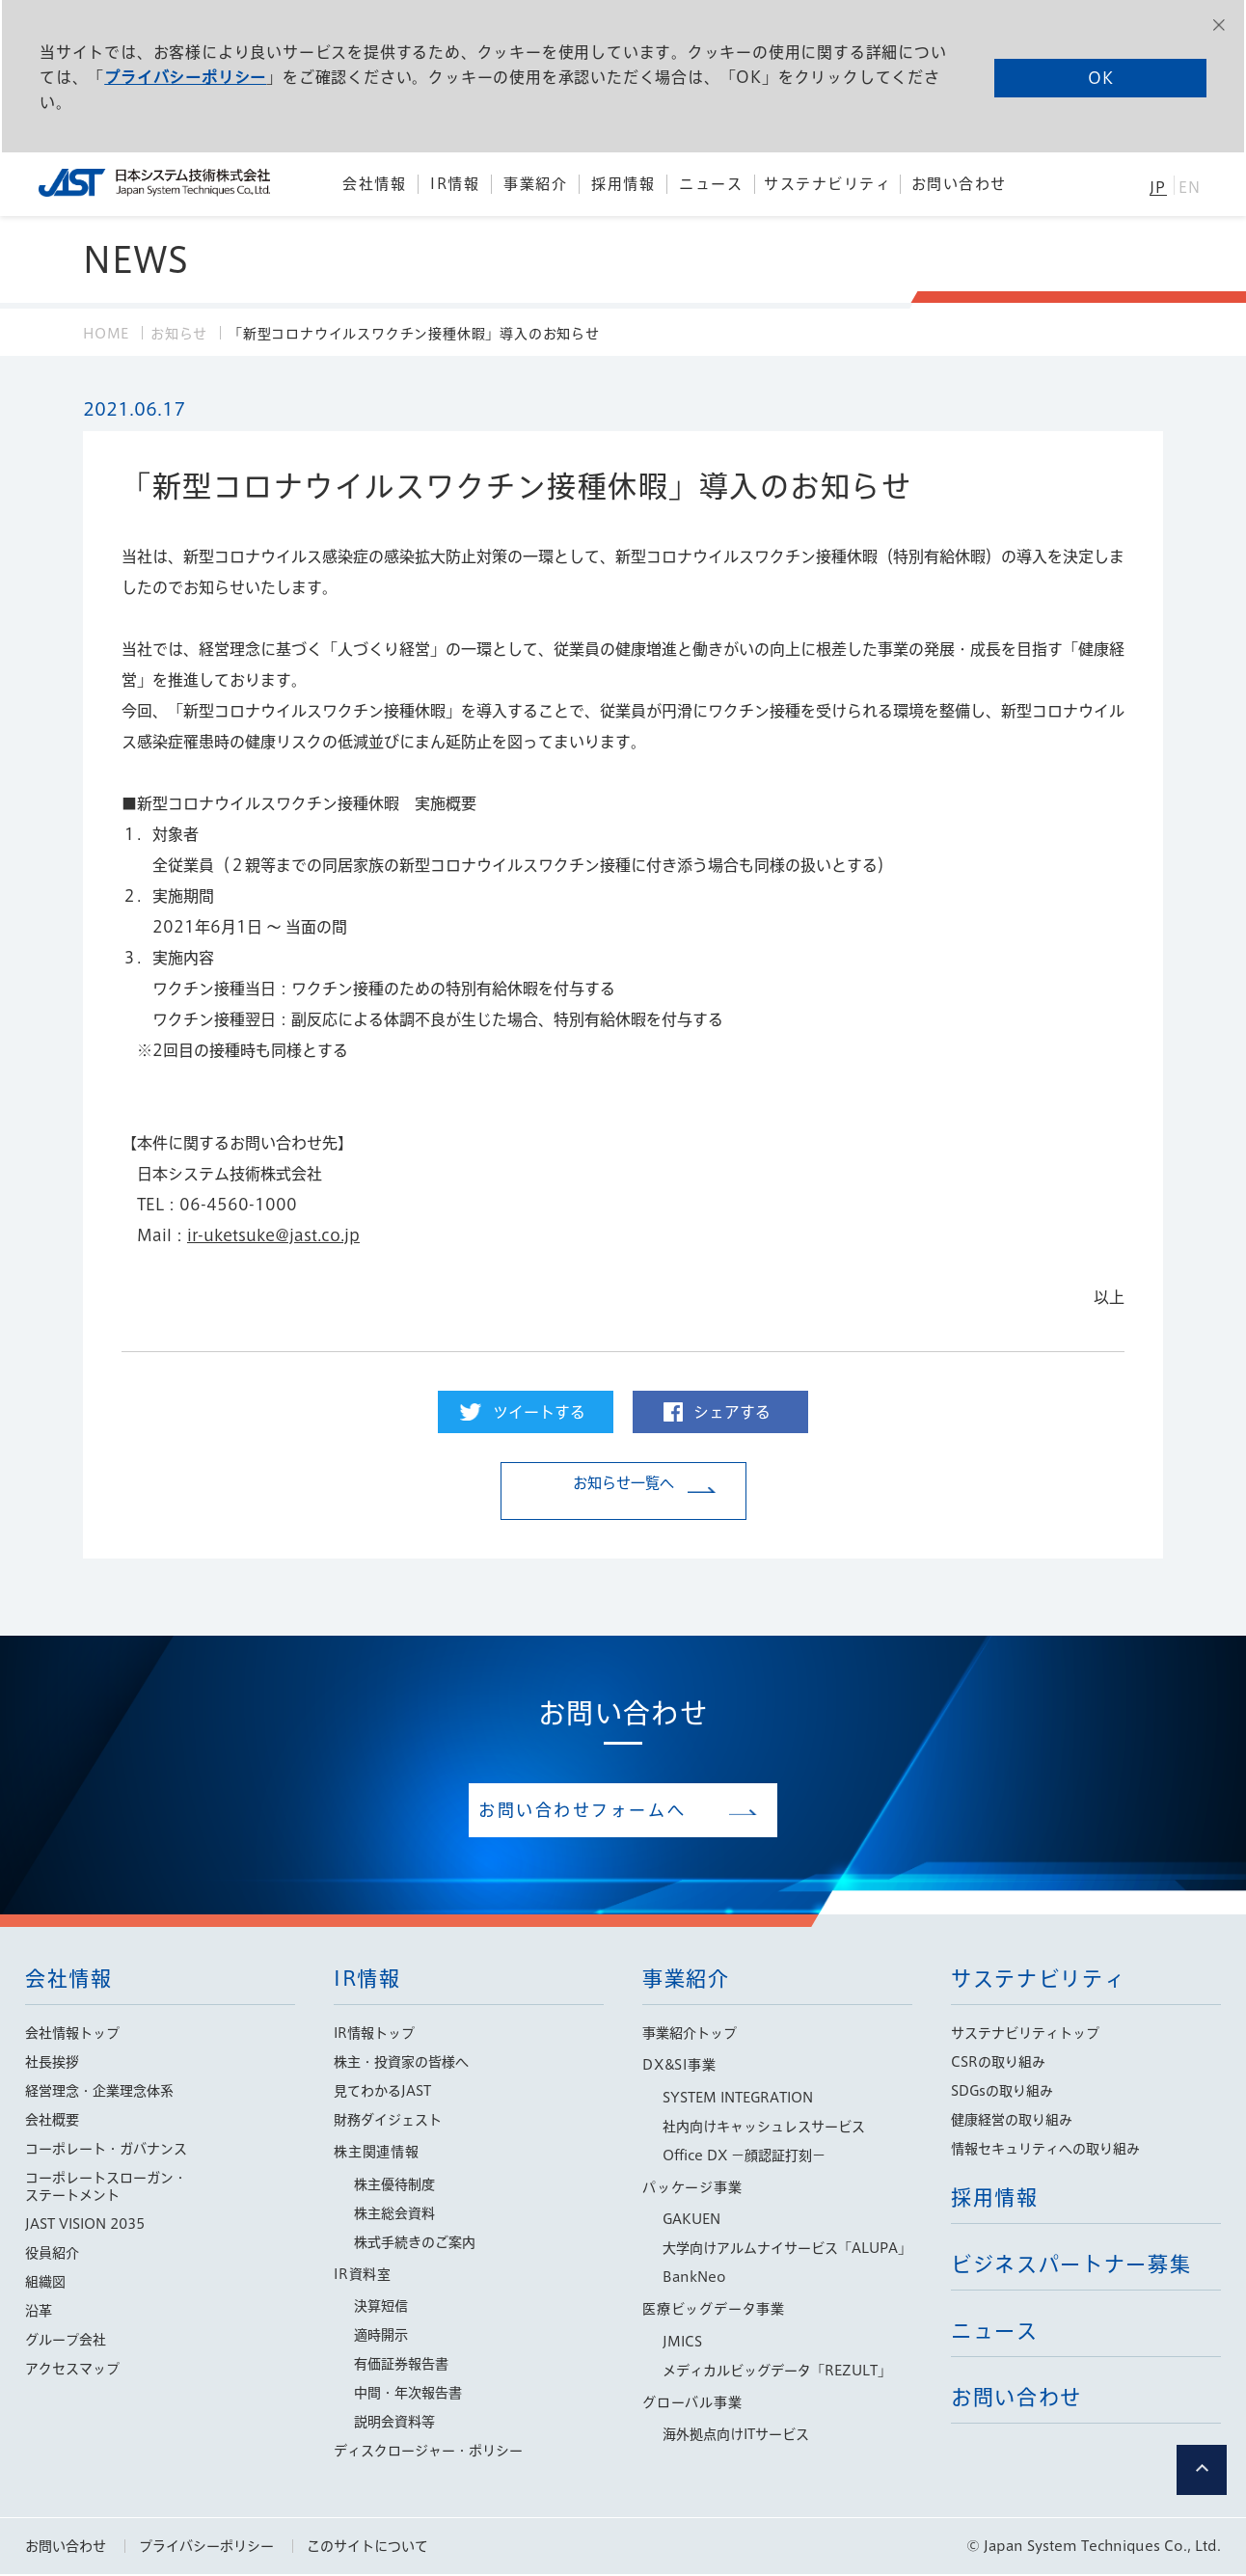  What do you see at coordinates (65, 2548) in the screenshot?
I see `お問い合わせ` at bounding box center [65, 2548].